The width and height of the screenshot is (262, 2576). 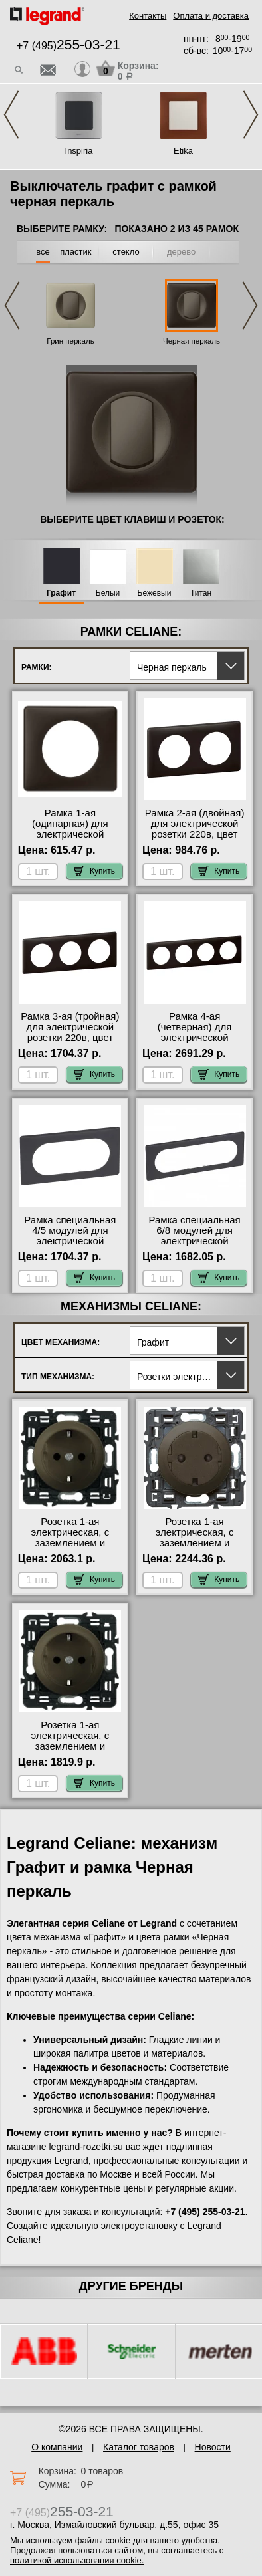 What do you see at coordinates (200, 593) in the screenshot?
I see `Титан` at bounding box center [200, 593].